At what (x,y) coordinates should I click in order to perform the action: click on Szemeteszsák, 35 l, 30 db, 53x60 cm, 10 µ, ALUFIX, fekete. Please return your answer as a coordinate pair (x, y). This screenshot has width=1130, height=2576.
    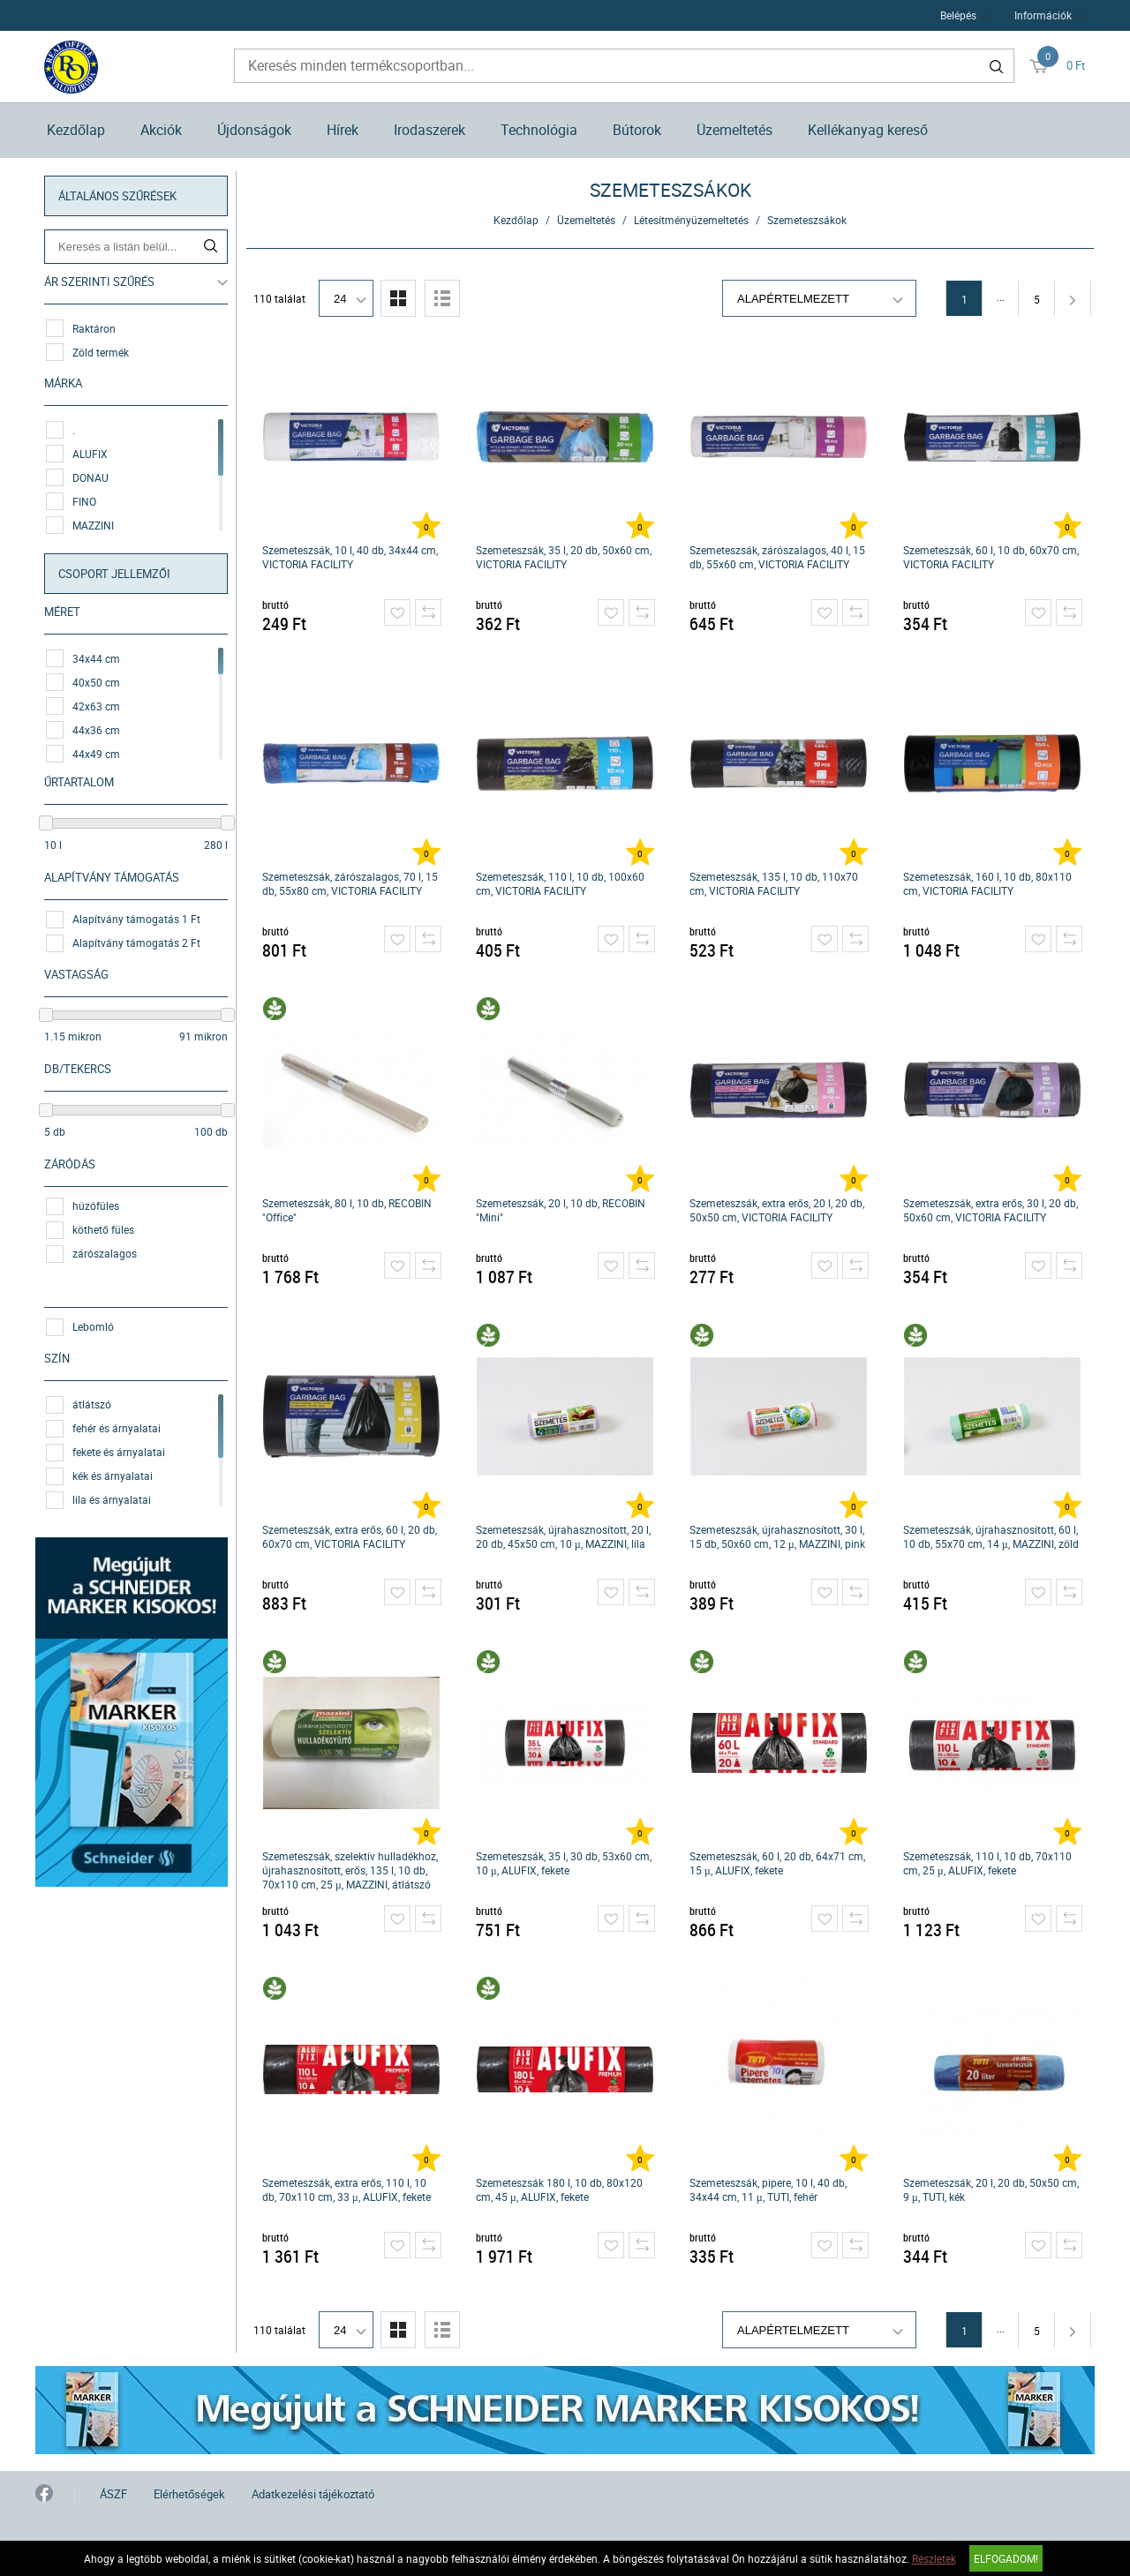
    Looking at the image, I should click on (564, 1863).